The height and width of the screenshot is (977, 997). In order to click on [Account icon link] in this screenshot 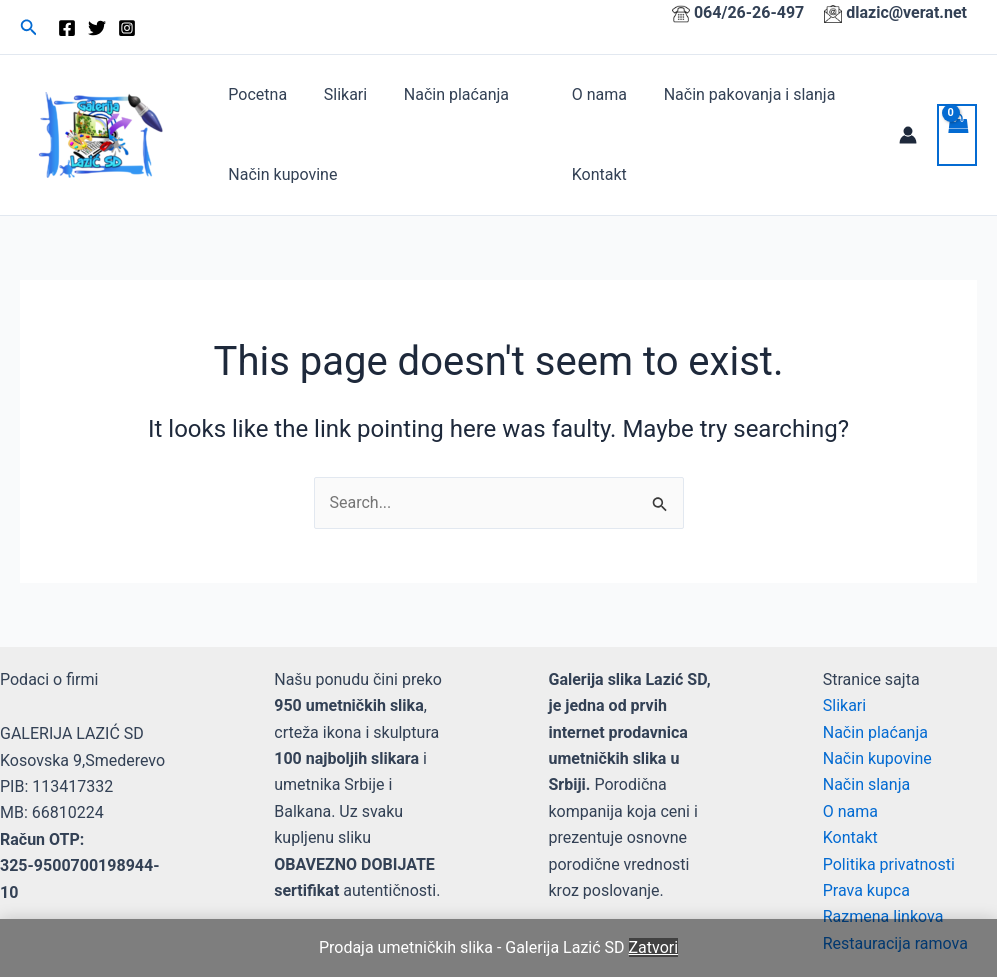, I will do `click(908, 135)`.